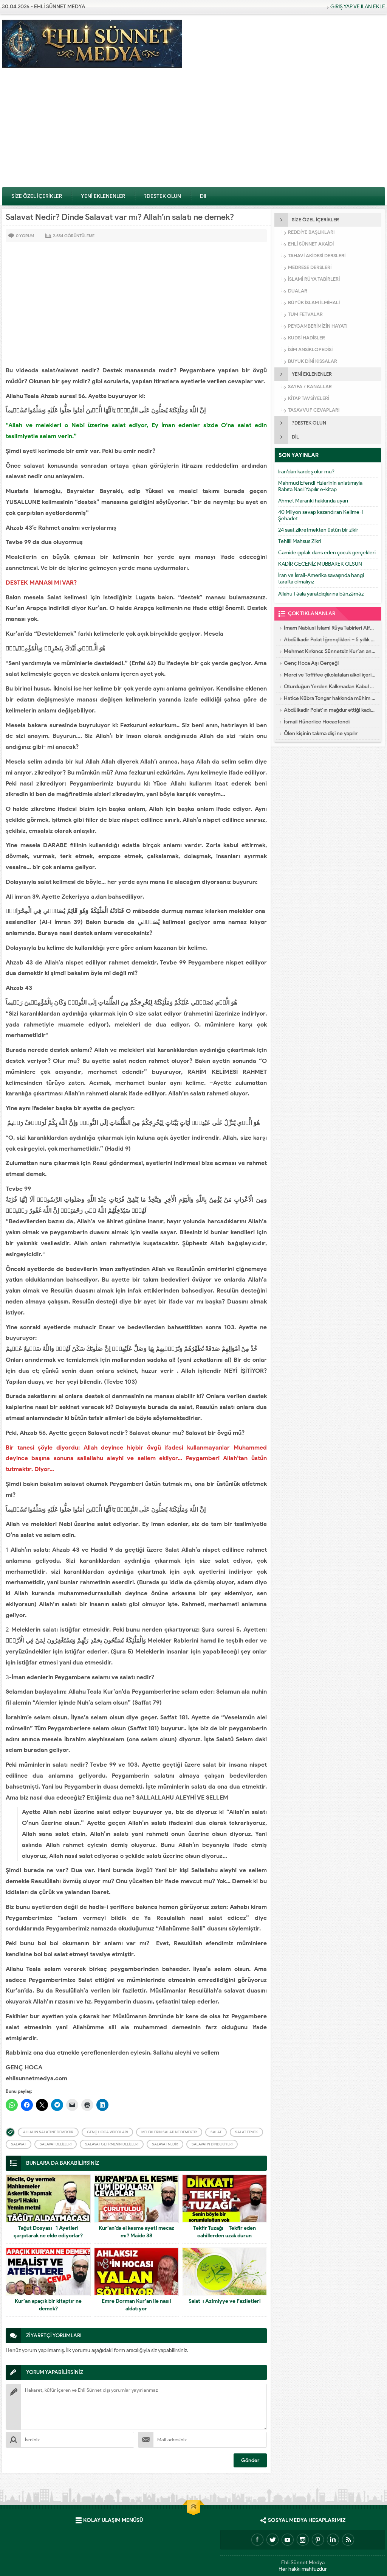 Image resolution: width=387 pixels, height=2576 pixels. What do you see at coordinates (299, 541) in the screenshot?
I see `Tehlili Mahsus Zikri` at bounding box center [299, 541].